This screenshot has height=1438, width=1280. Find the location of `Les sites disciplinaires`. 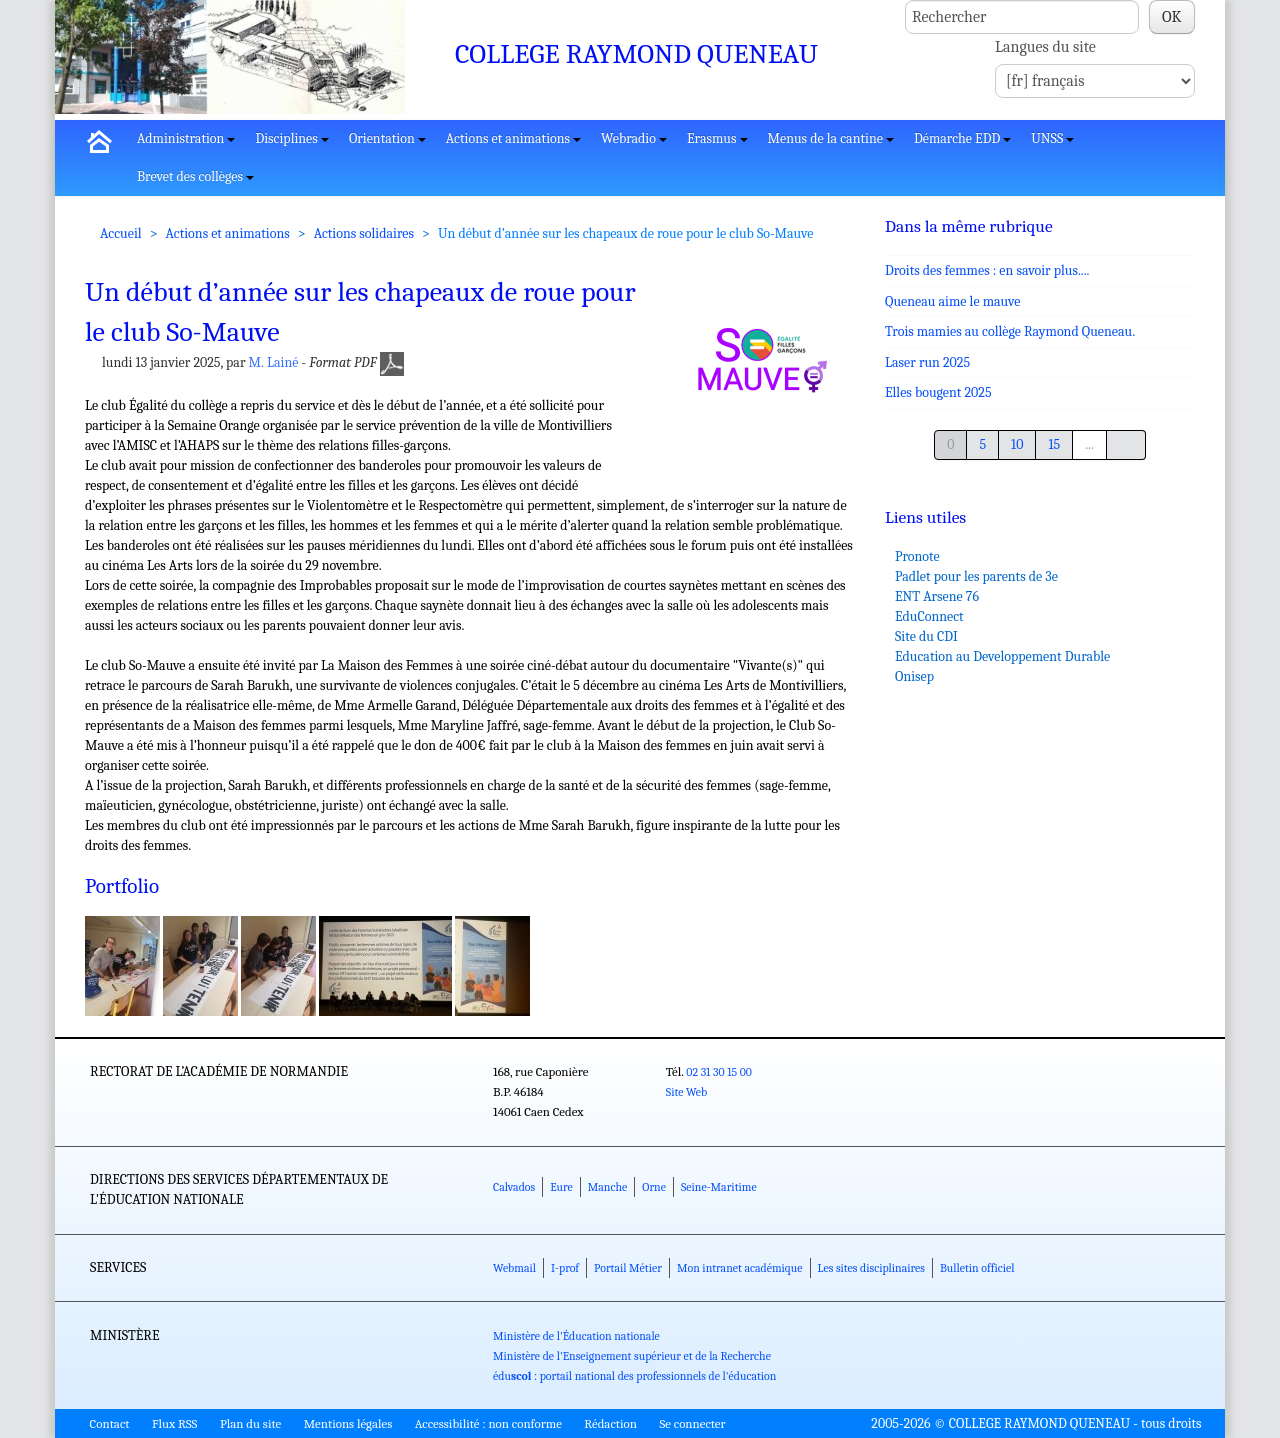

Les sites disciplinaires is located at coordinates (871, 1268).